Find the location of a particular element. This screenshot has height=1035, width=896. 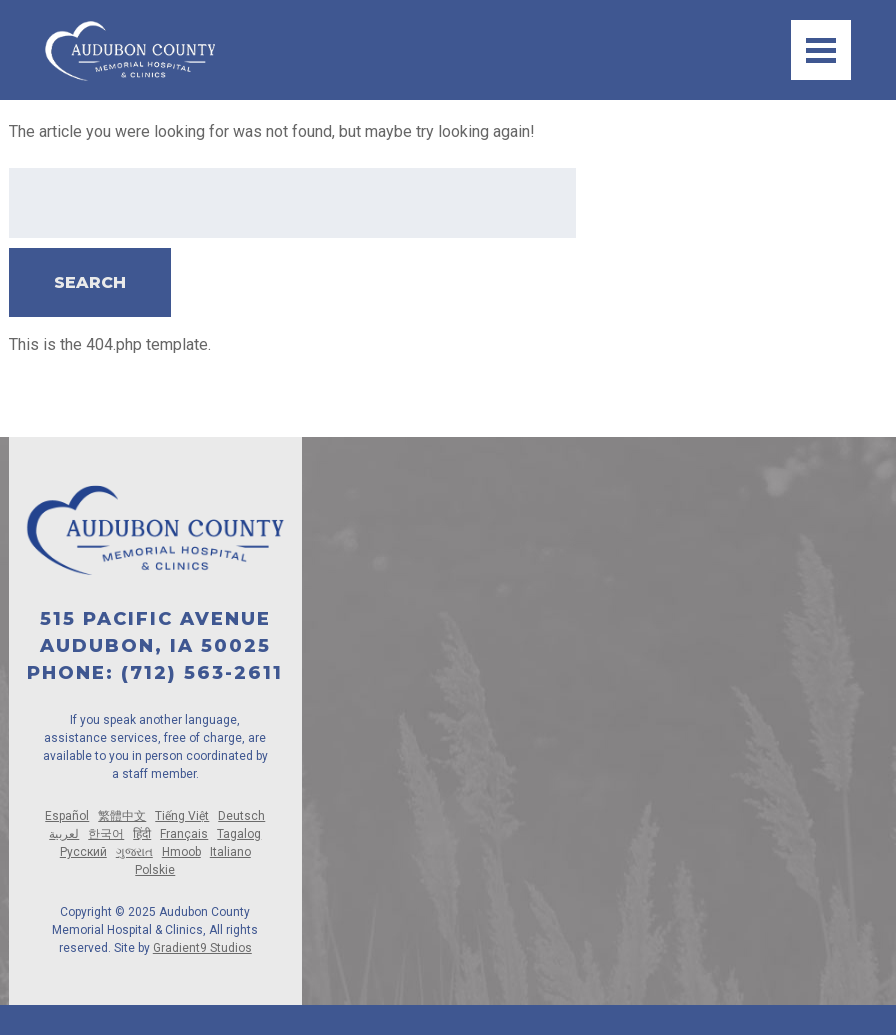

Русский is located at coordinates (83, 852).